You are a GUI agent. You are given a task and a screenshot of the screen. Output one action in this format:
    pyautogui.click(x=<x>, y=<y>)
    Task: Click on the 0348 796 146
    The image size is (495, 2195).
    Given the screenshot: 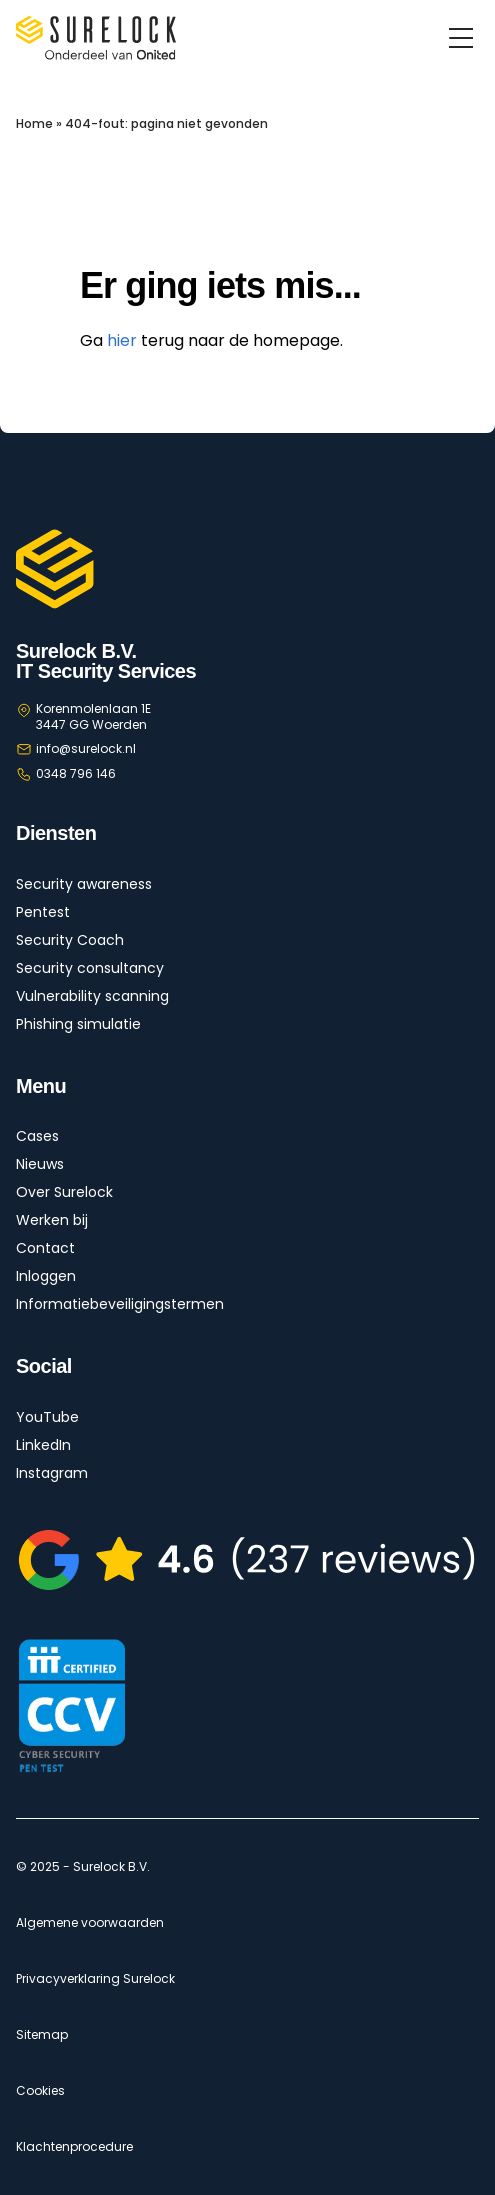 What is the action you would take?
    pyautogui.click(x=76, y=773)
    